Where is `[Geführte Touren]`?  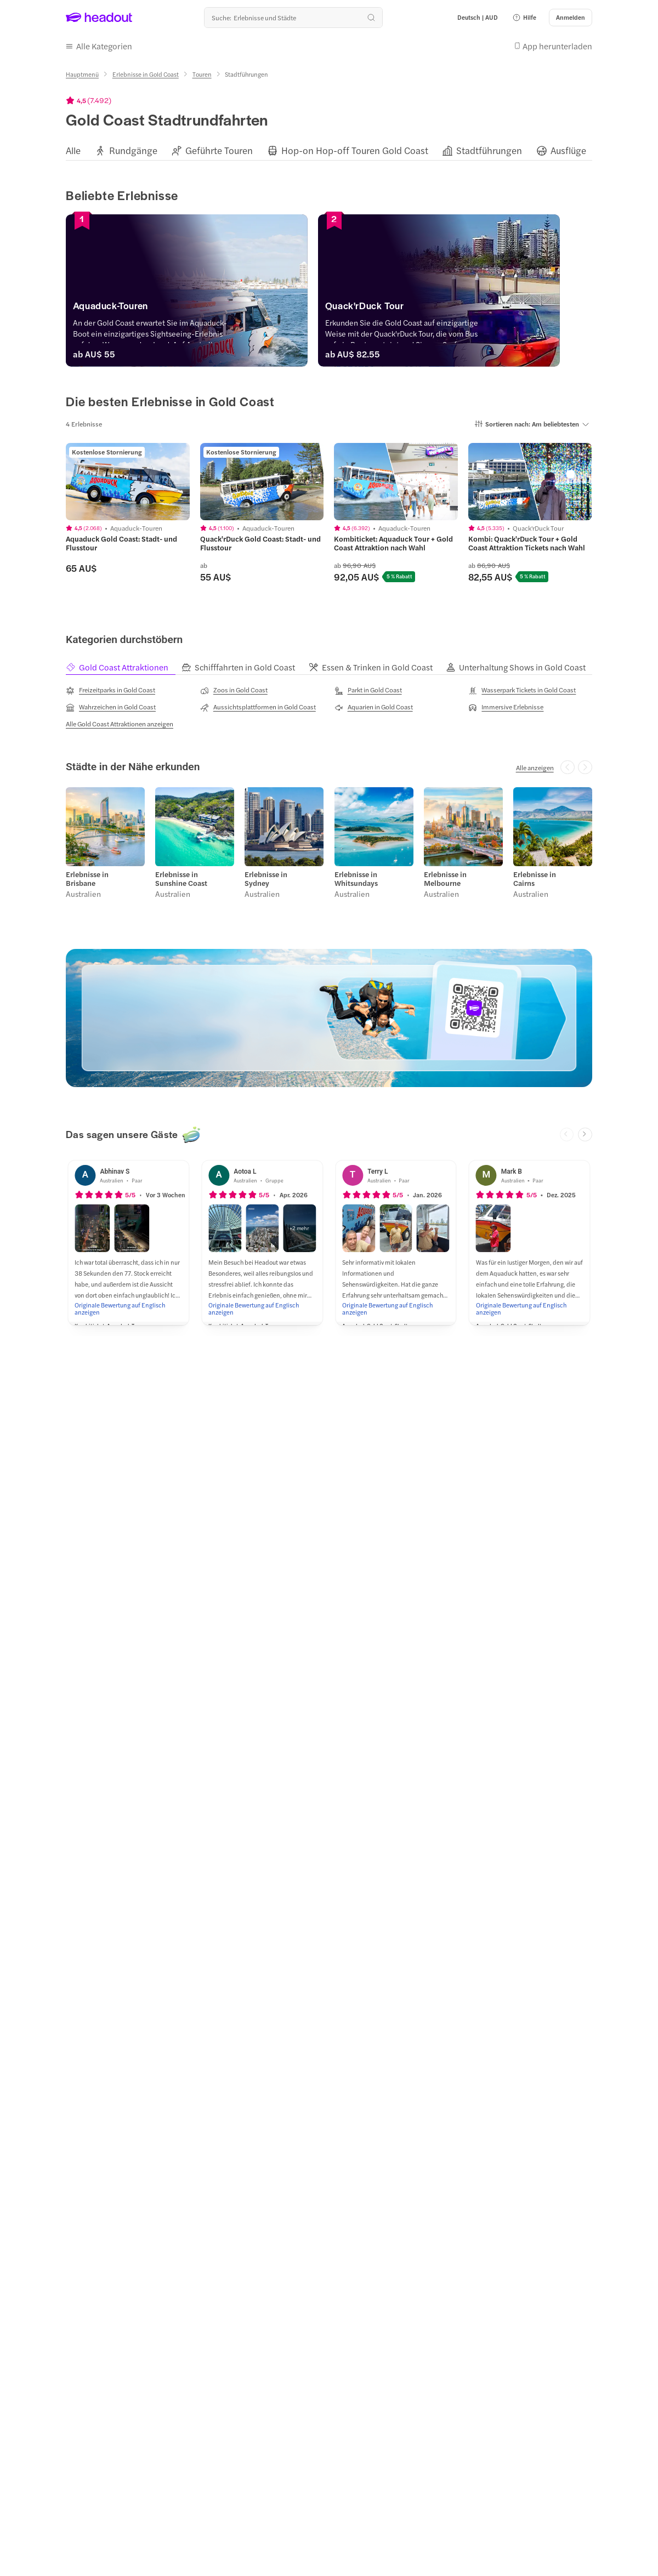 [Geführte Touren] is located at coordinates (219, 150).